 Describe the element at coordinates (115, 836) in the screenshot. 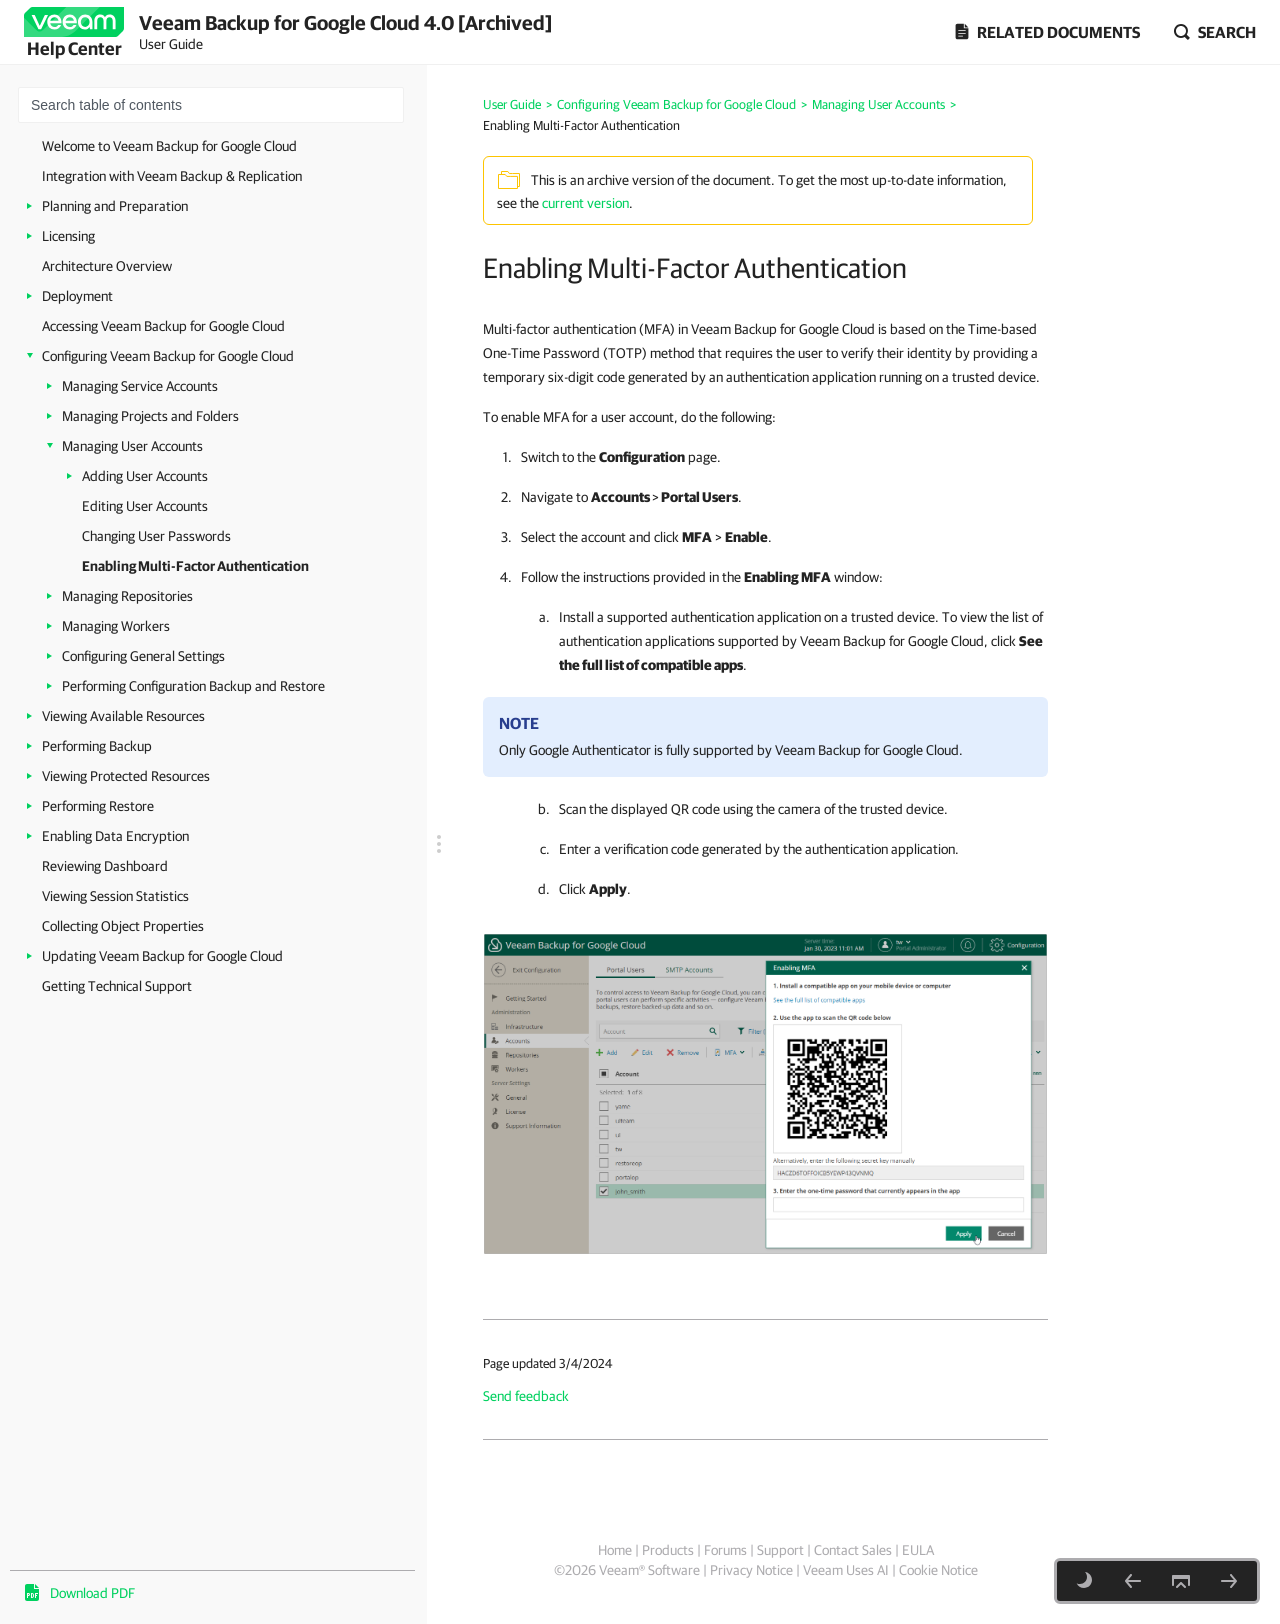

I see `Enabling Data Encryption` at that location.